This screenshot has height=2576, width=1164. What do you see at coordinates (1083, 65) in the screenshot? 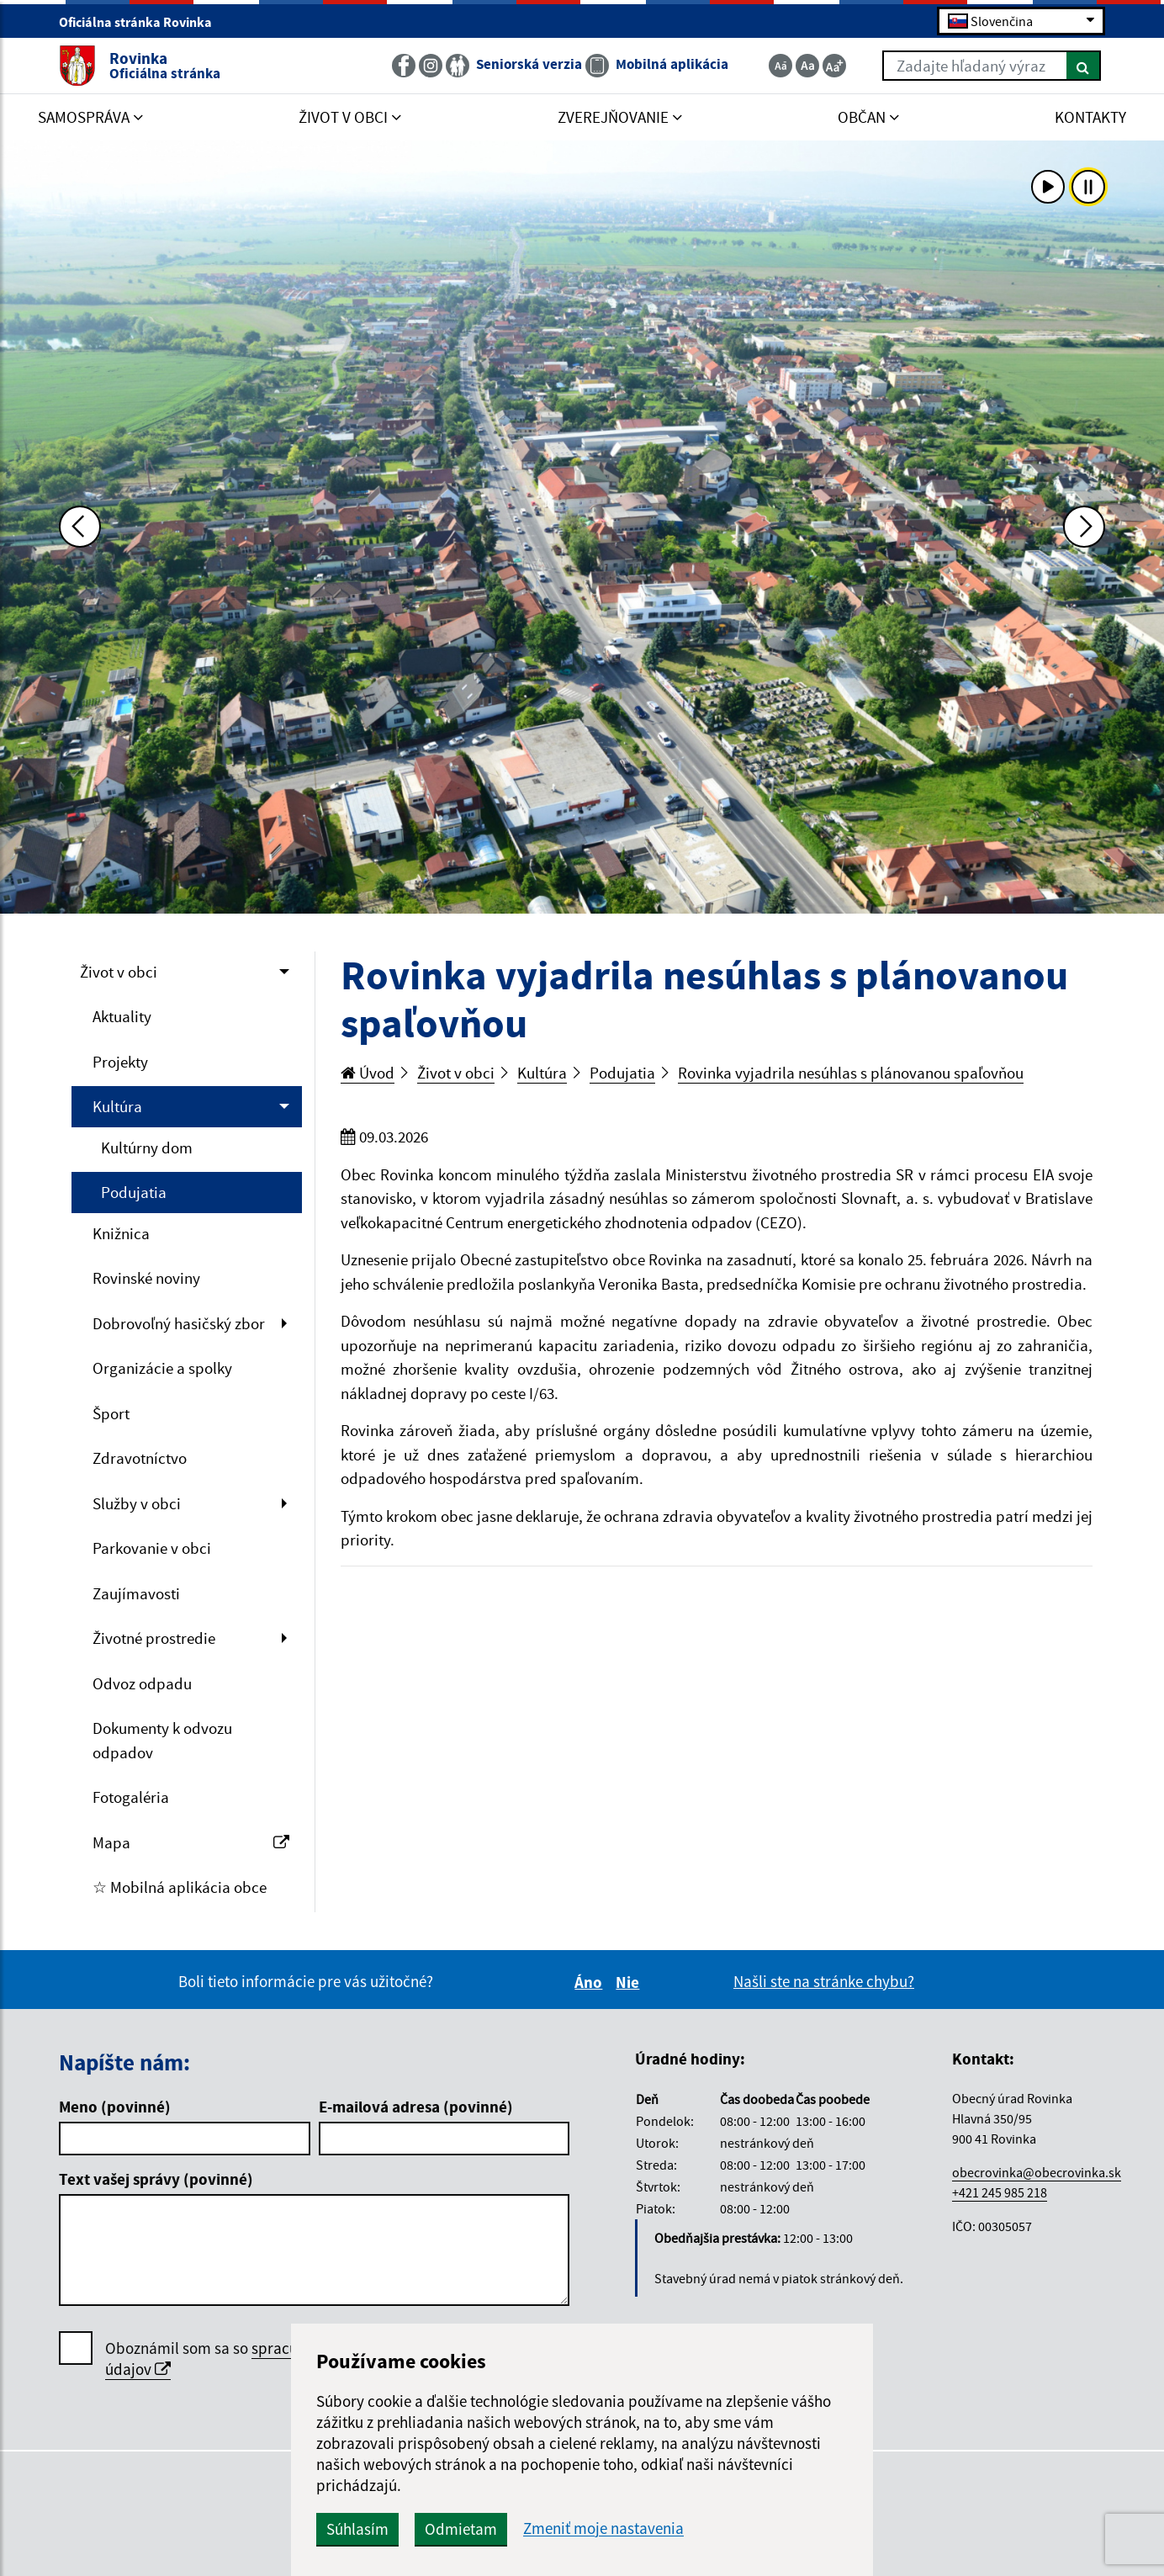
I see `[Hľadať]` at bounding box center [1083, 65].